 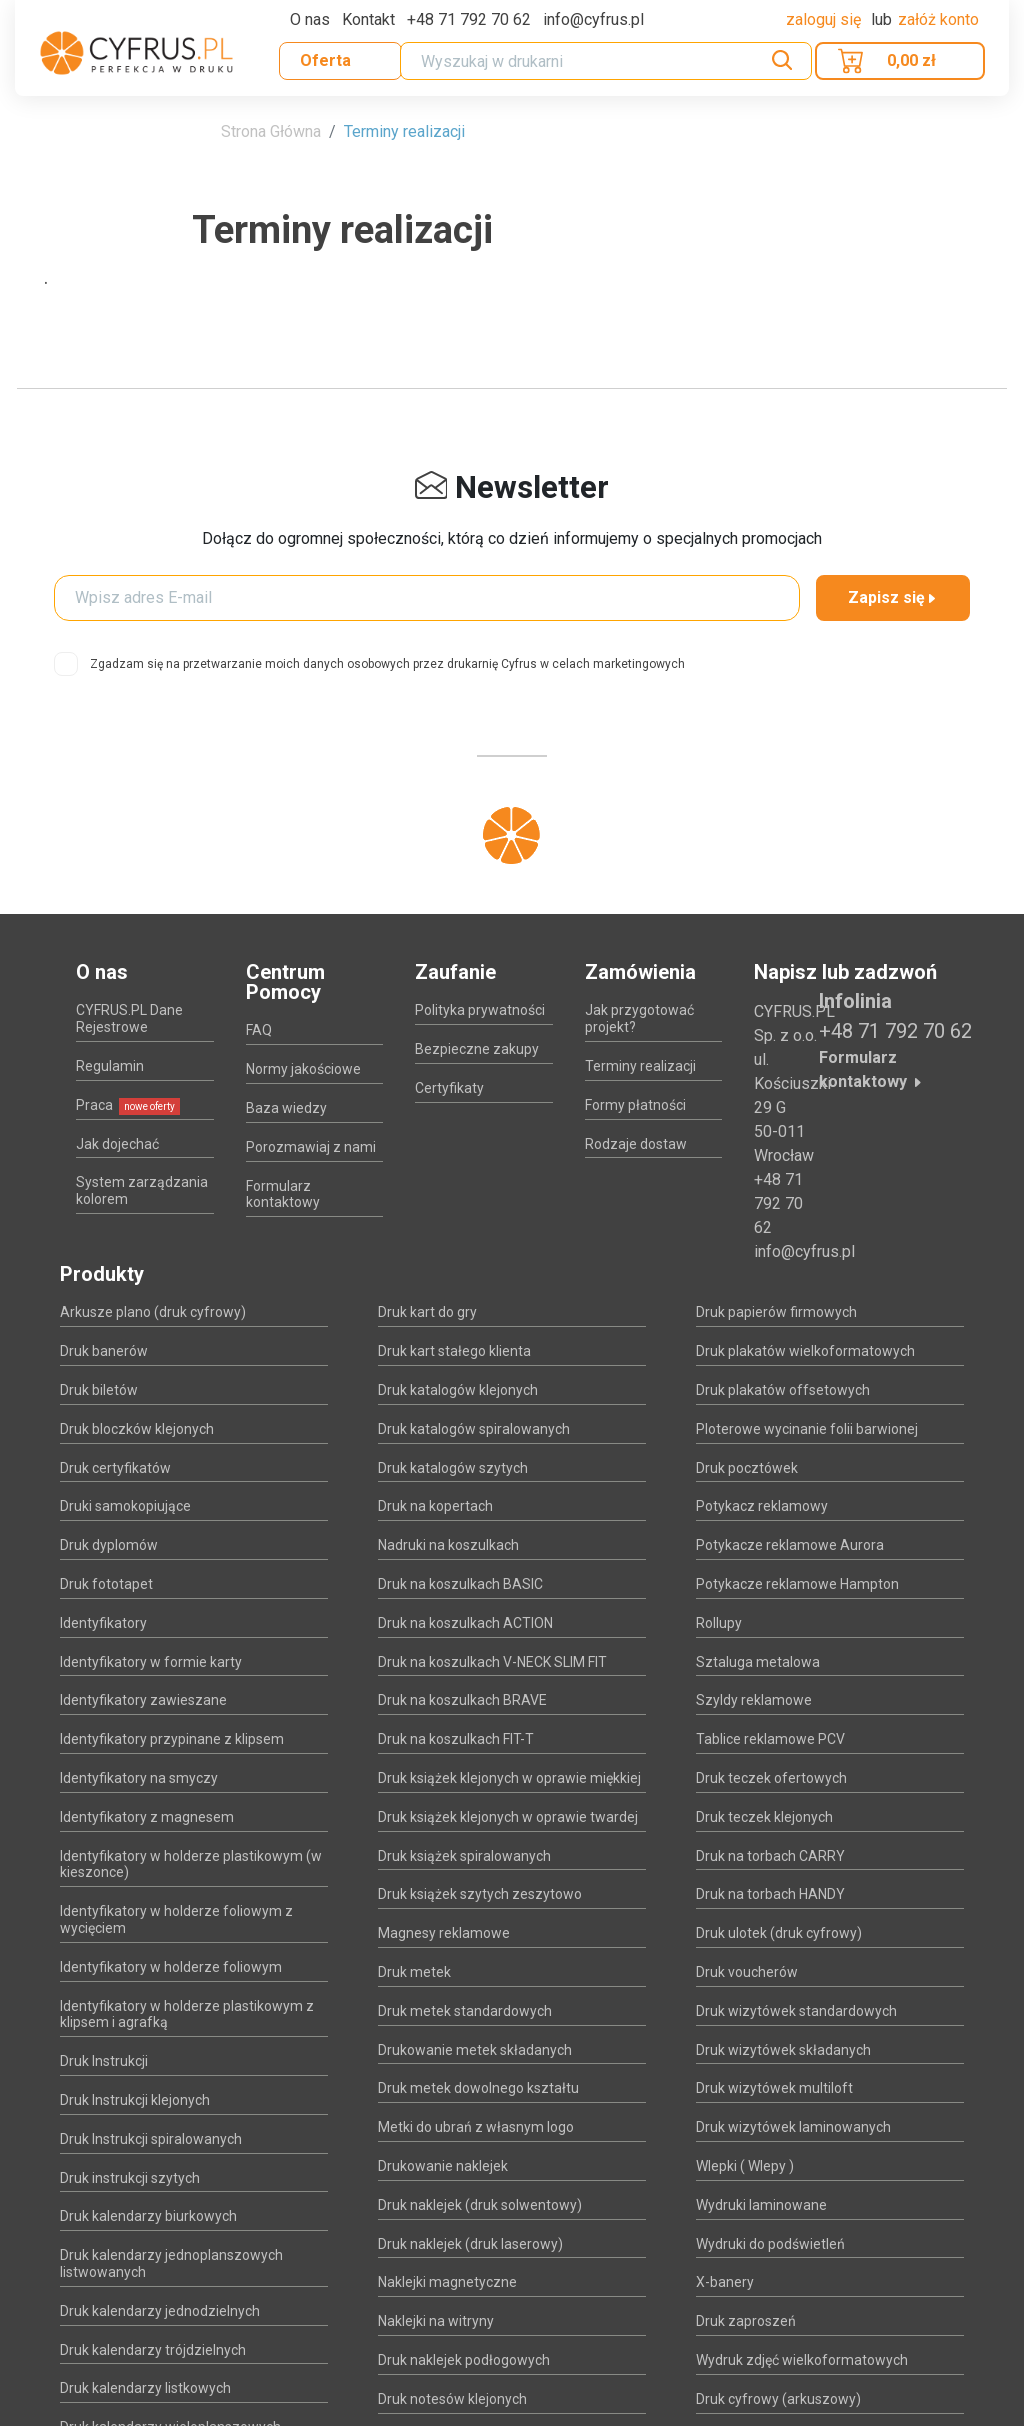 I want to click on Drukowanie naklejek, so click(x=443, y=2166).